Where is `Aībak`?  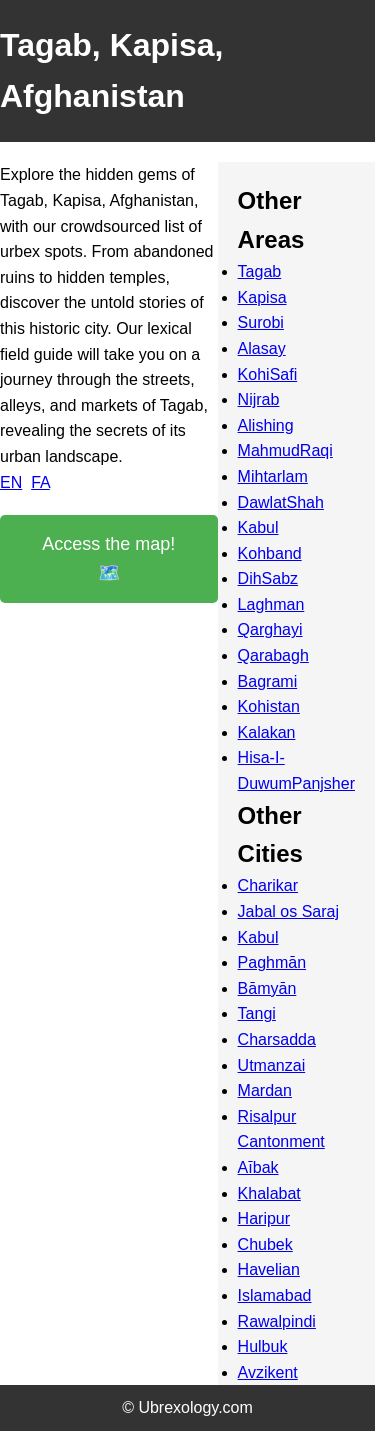 Aībak is located at coordinates (258, 1167).